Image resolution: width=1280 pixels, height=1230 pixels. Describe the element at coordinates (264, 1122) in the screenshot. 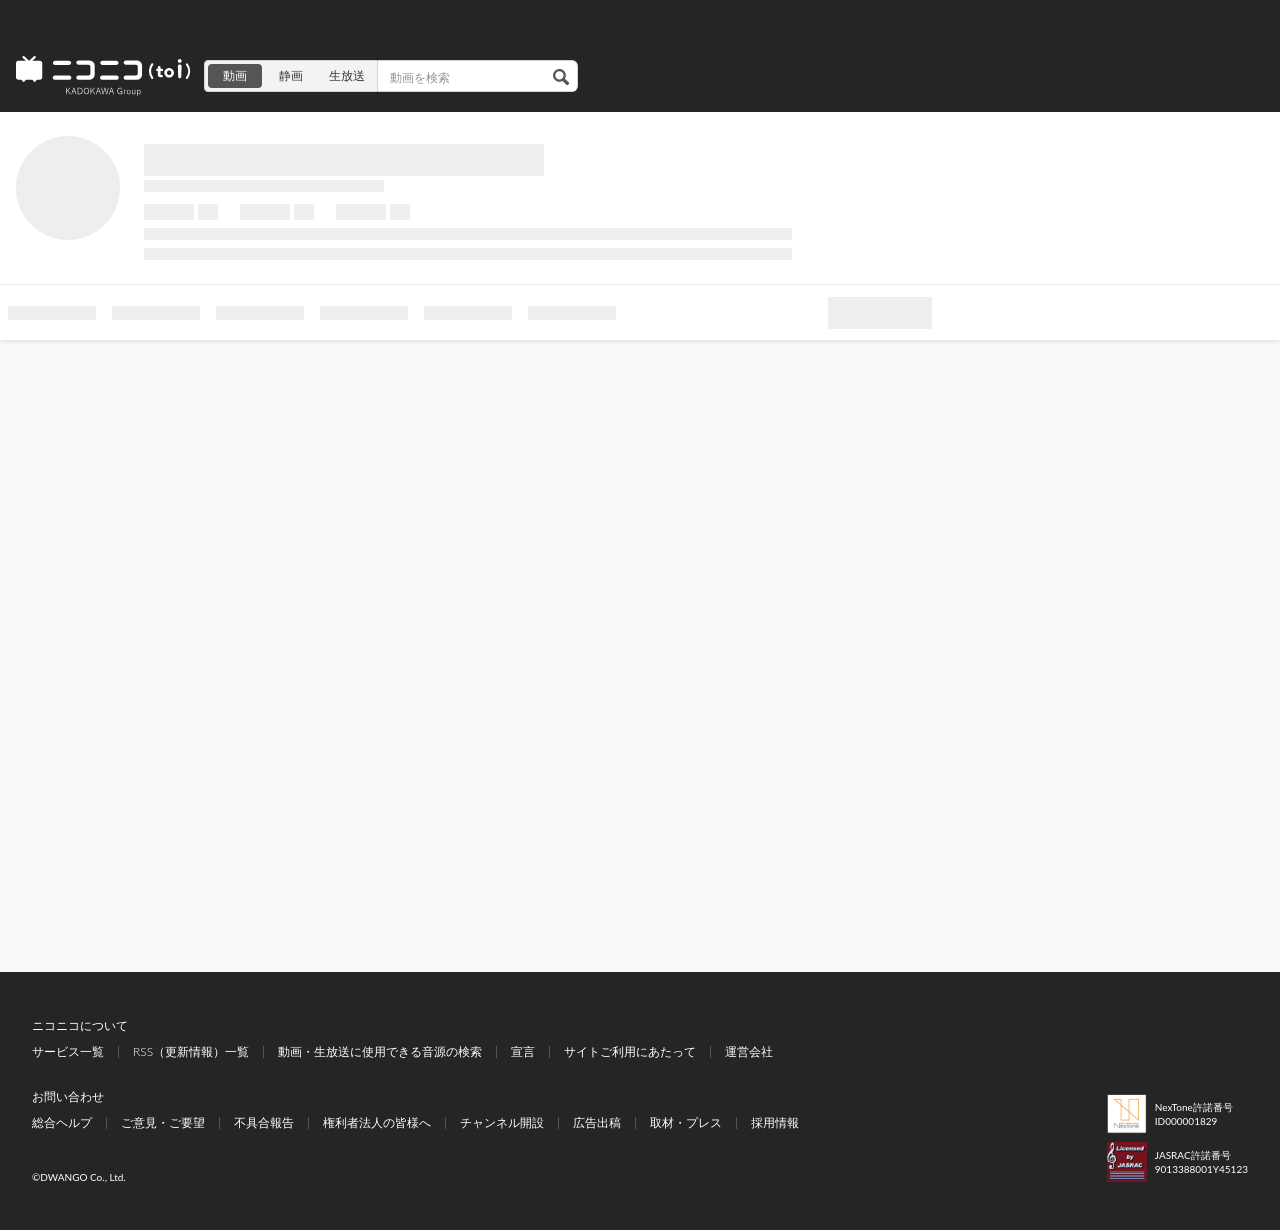

I see `不具合報告` at that location.